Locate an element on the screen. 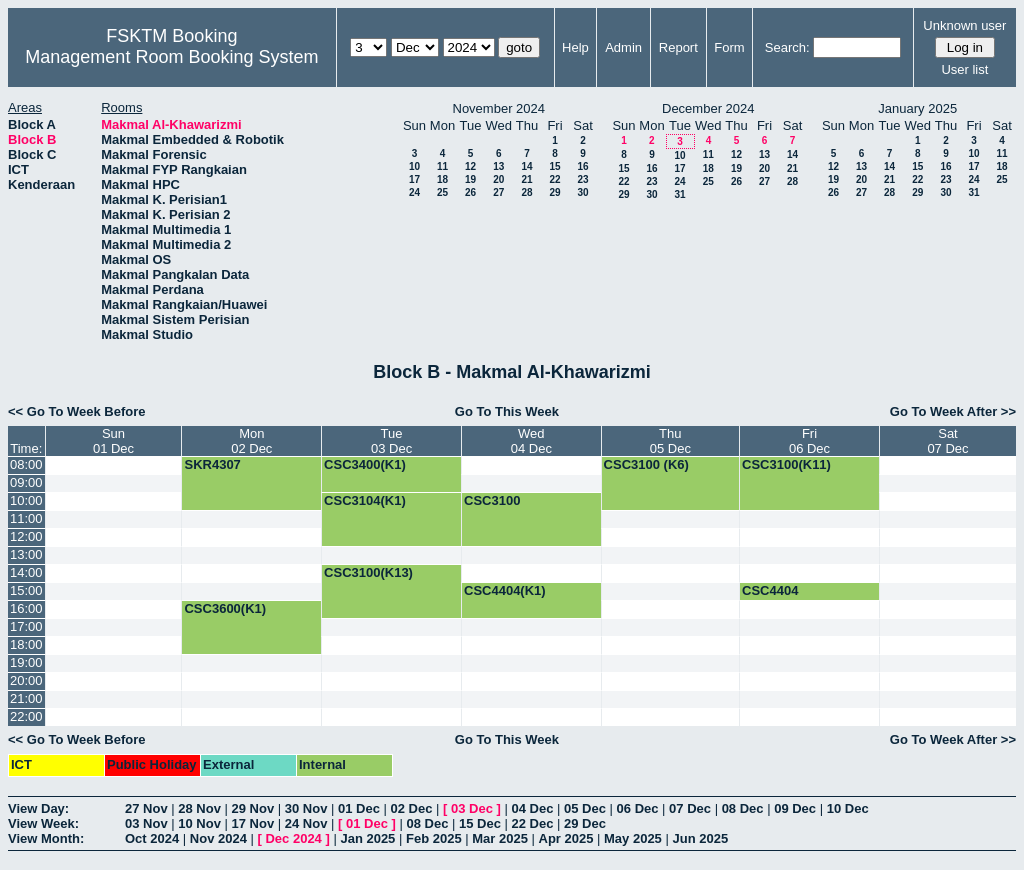  19 is located at coordinates (470, 179).